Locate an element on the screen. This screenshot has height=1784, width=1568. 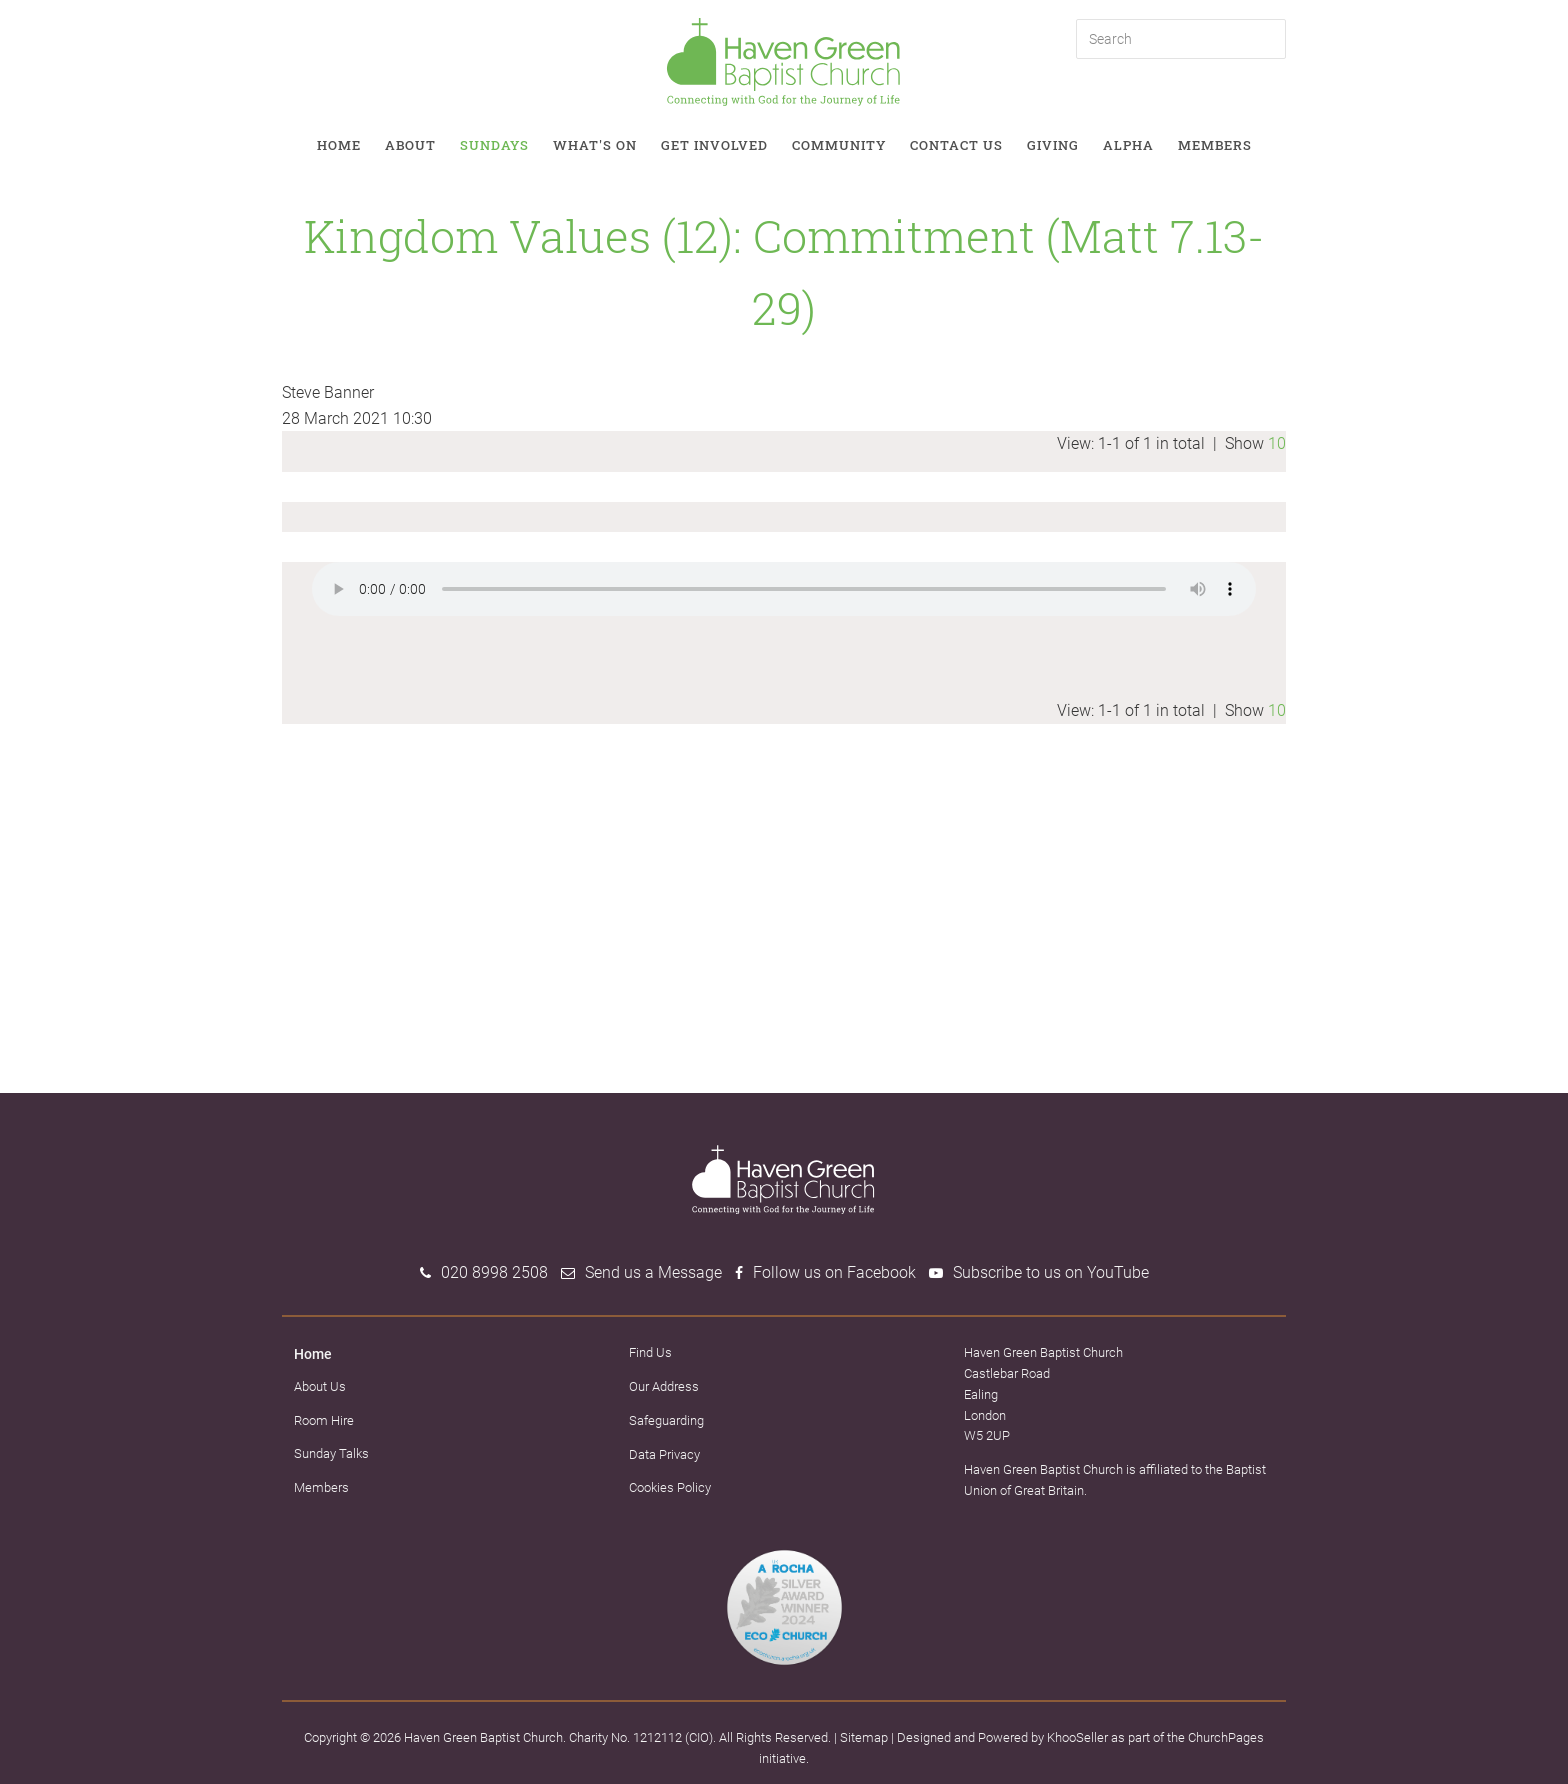
020 8998 2508 is located at coordinates (494, 1272).